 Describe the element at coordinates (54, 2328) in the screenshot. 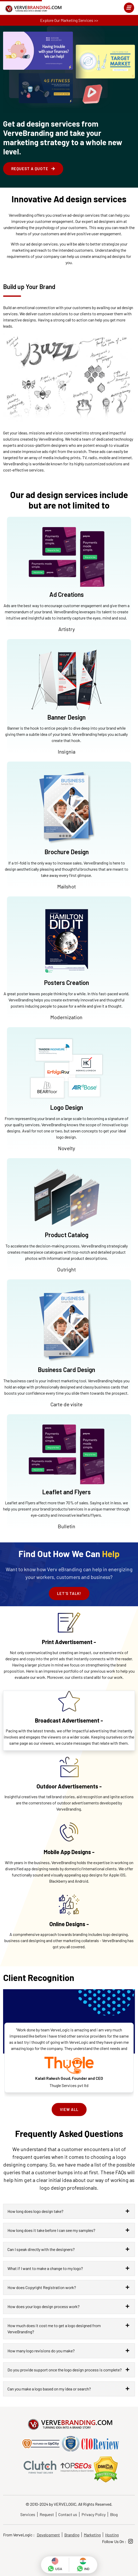

I see `How much does it cost me to get a logo designed from VerveBranding?` at that location.